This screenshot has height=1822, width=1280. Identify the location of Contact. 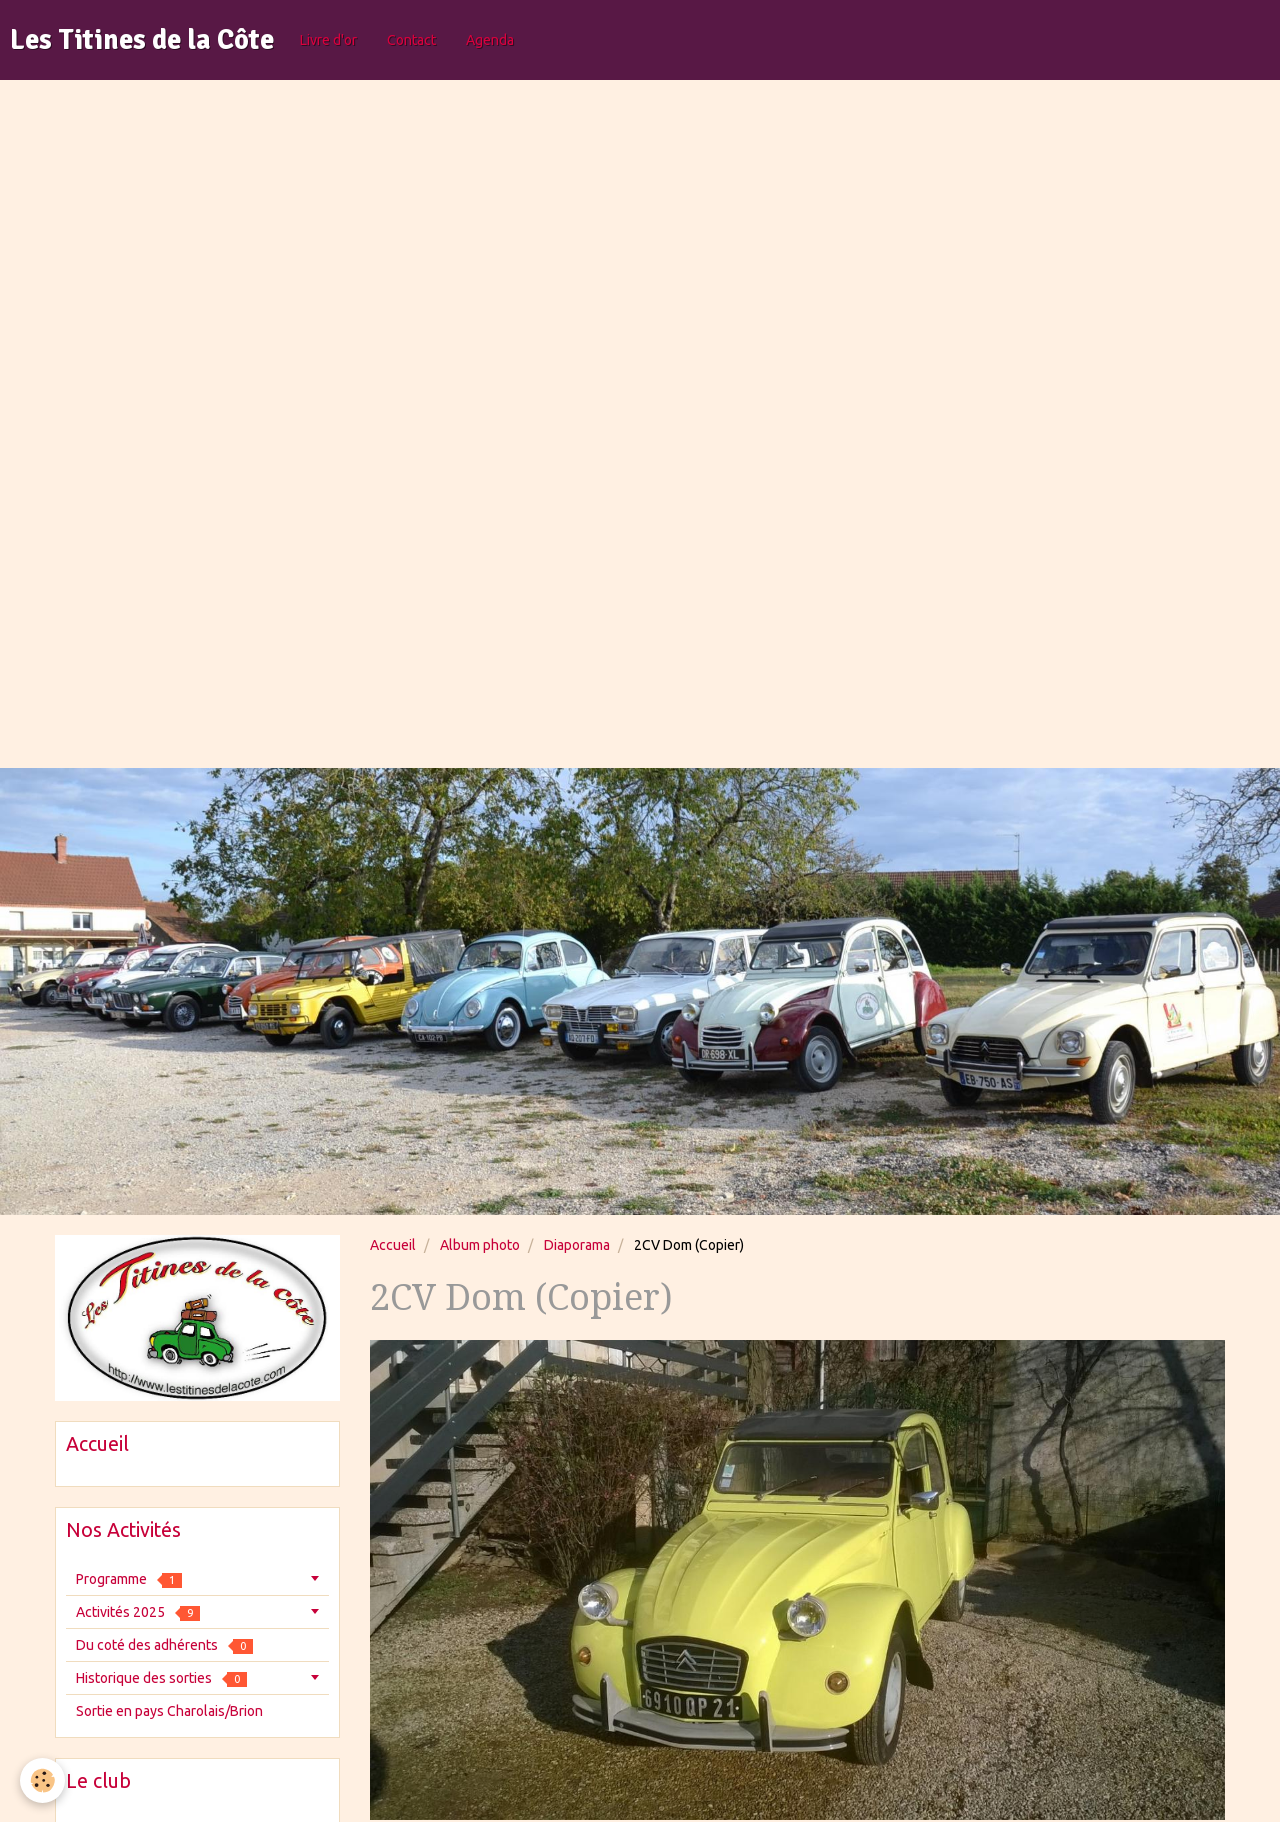
(411, 40).